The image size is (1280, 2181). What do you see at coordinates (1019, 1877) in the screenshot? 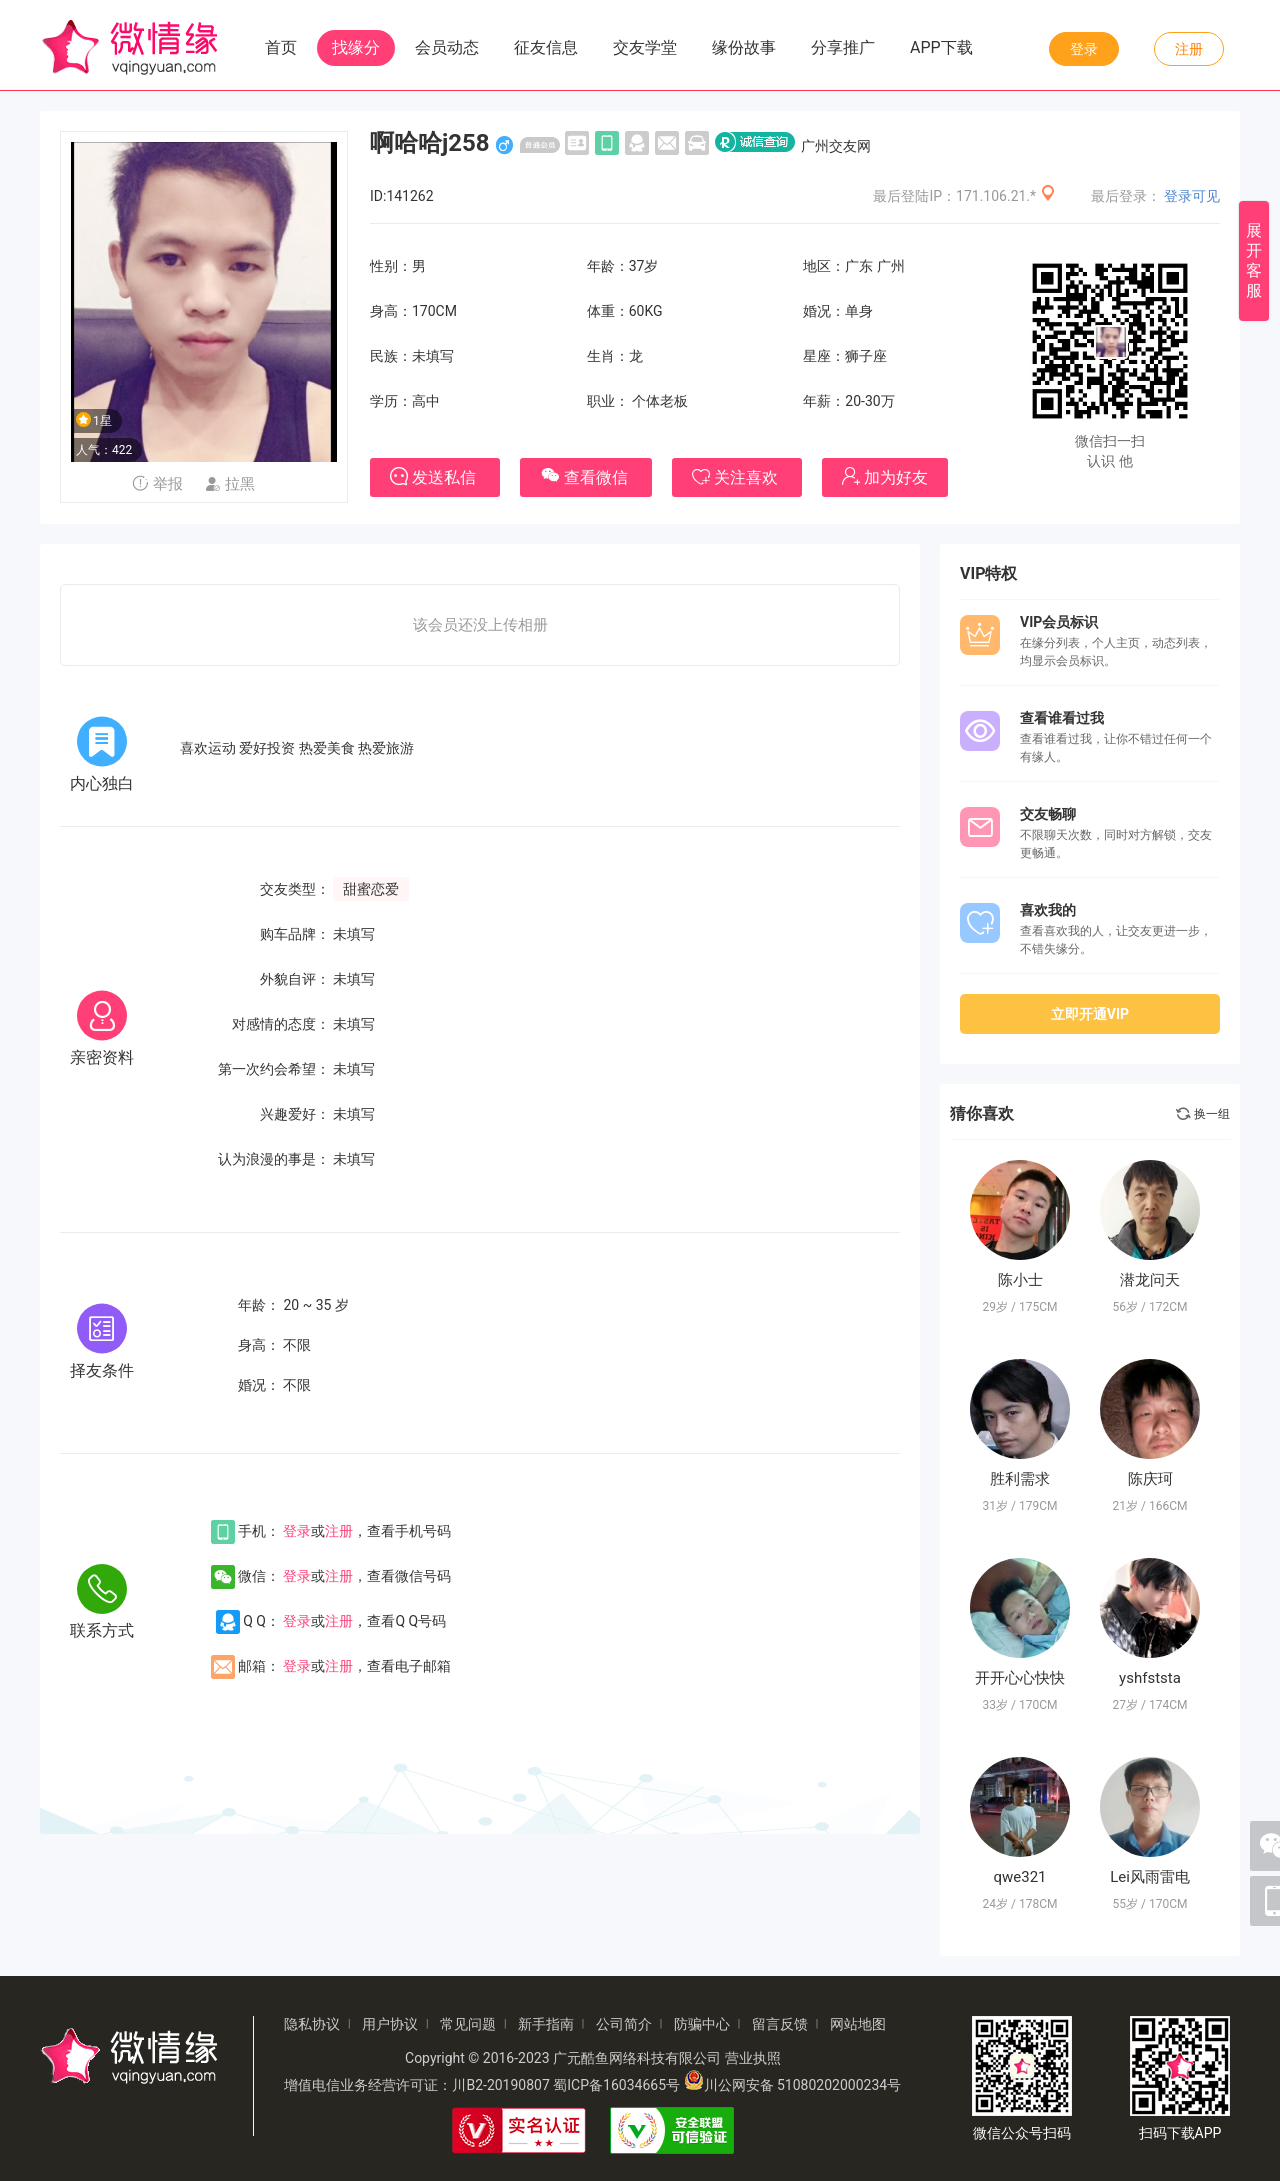
I see `qwe321` at bounding box center [1019, 1877].